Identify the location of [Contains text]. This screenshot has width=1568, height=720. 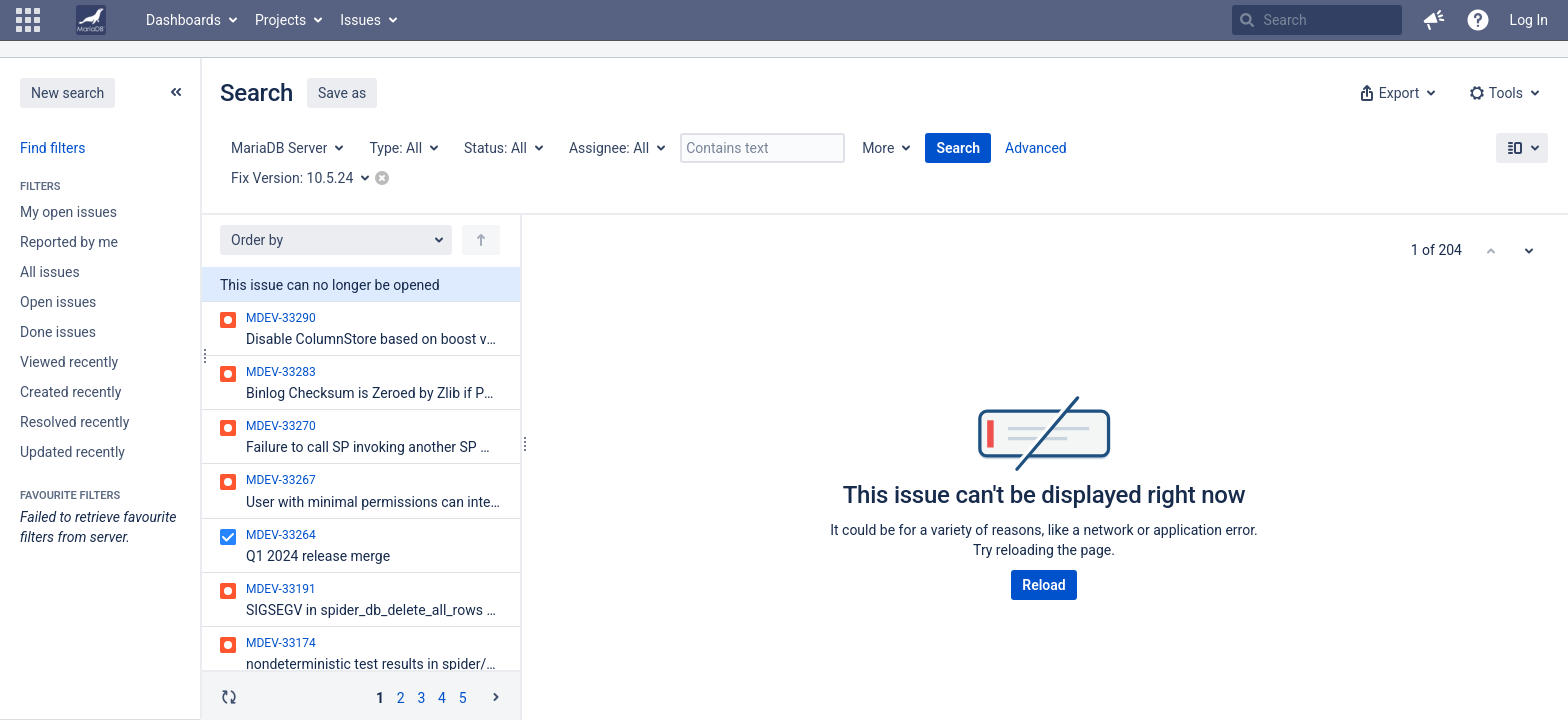
(762, 148).